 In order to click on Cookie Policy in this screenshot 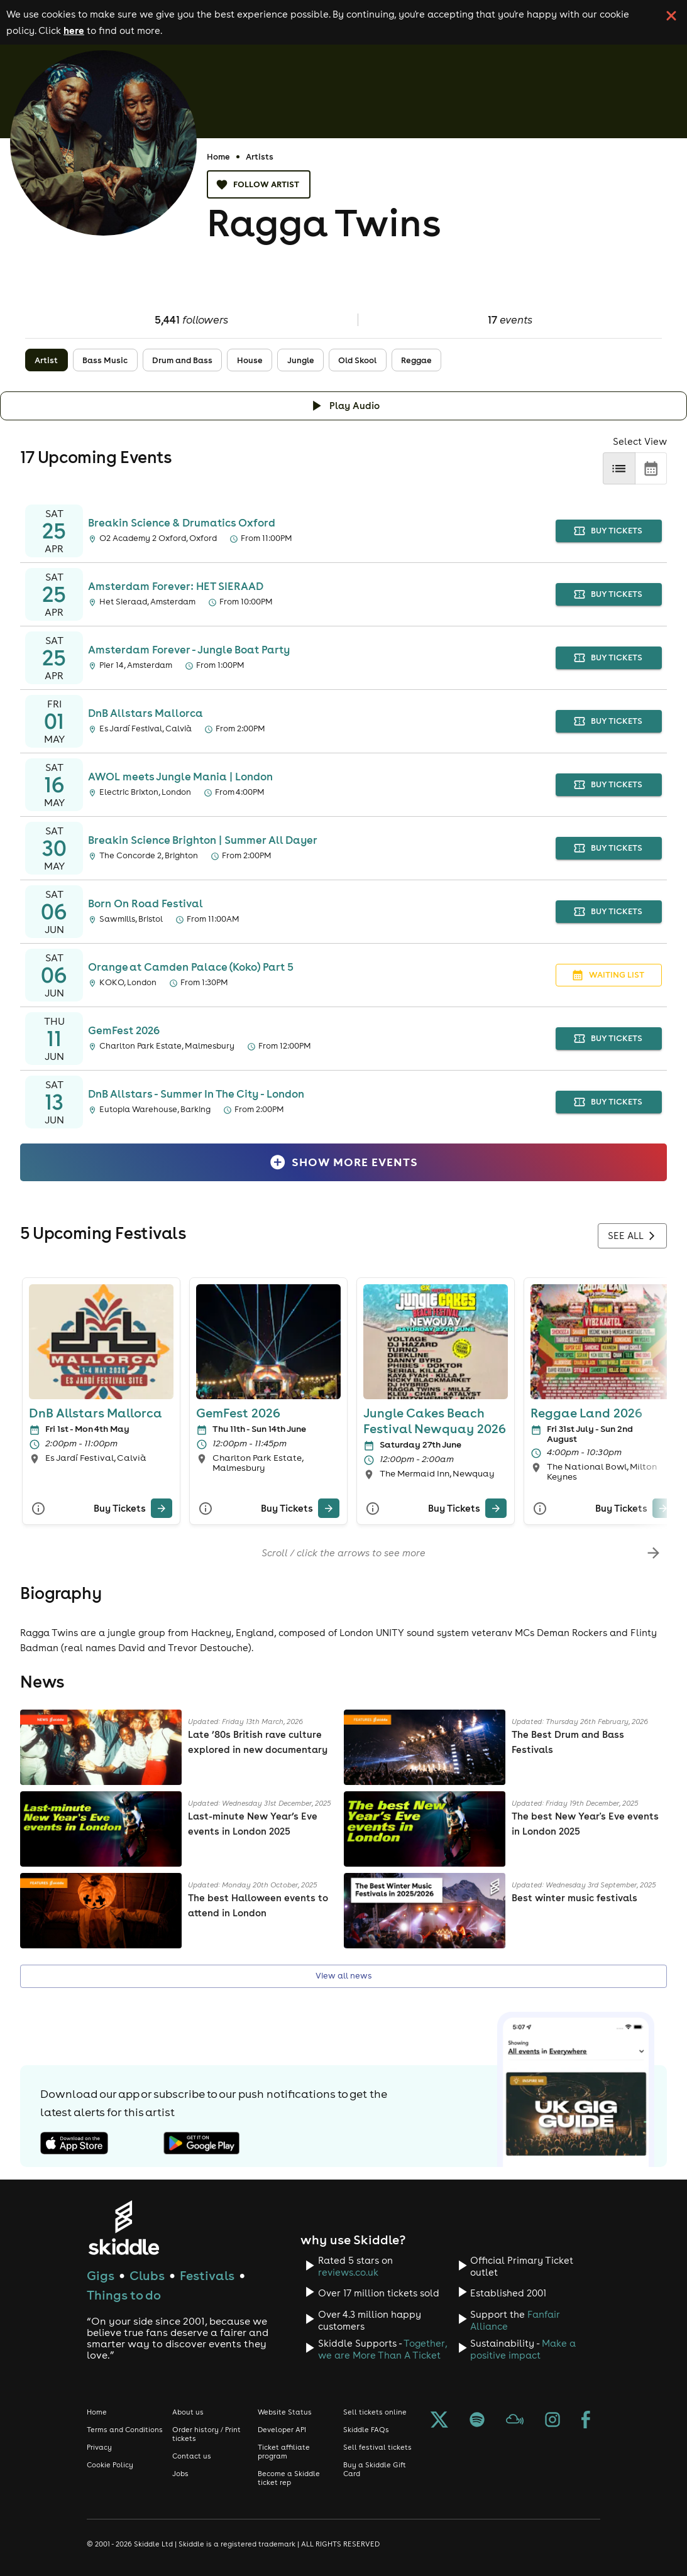, I will do `click(110, 2464)`.